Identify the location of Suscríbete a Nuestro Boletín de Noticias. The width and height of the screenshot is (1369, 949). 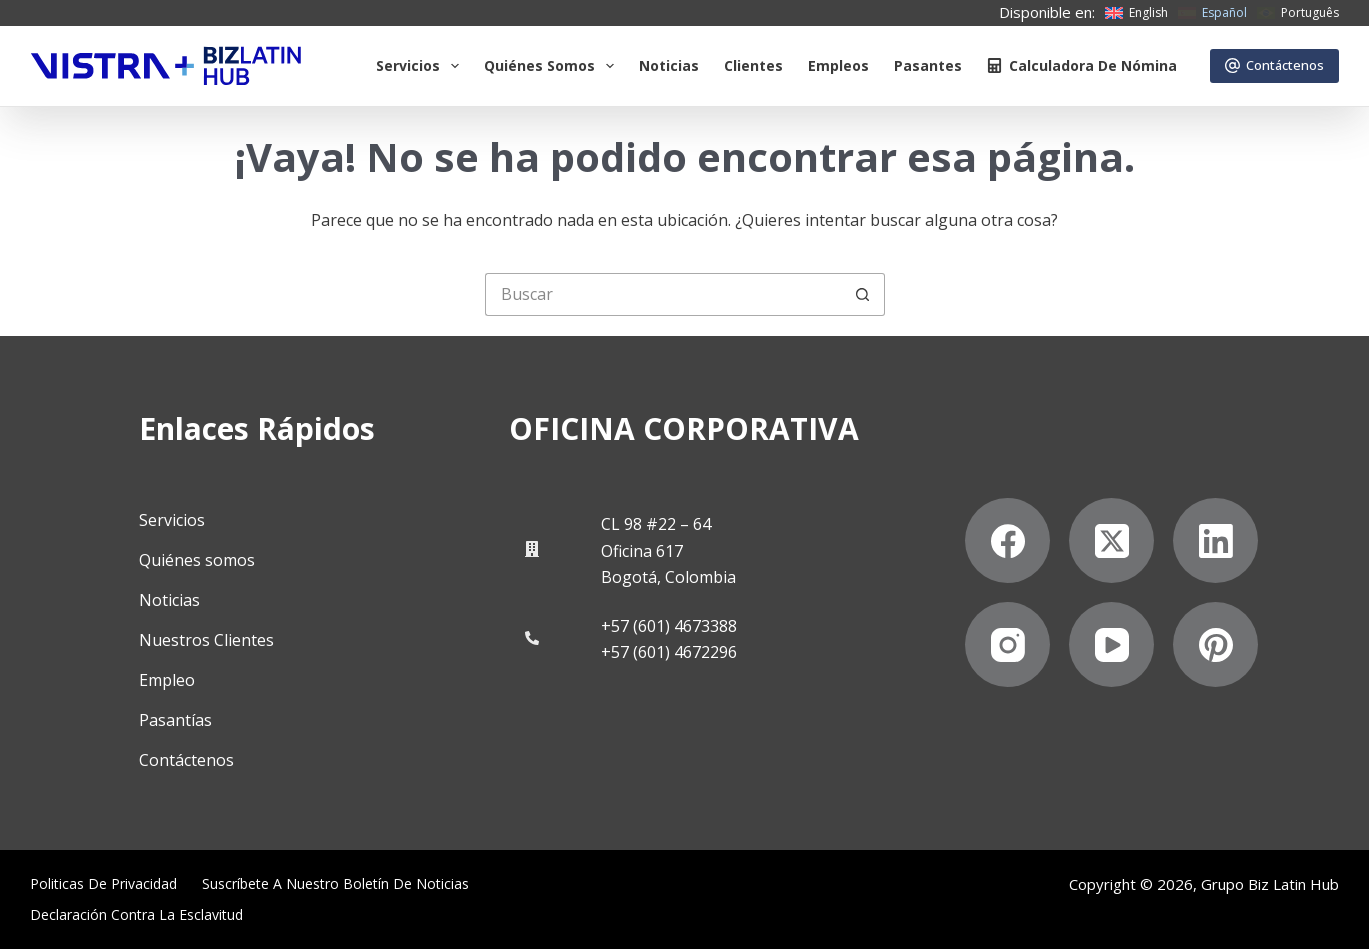
(335, 884).